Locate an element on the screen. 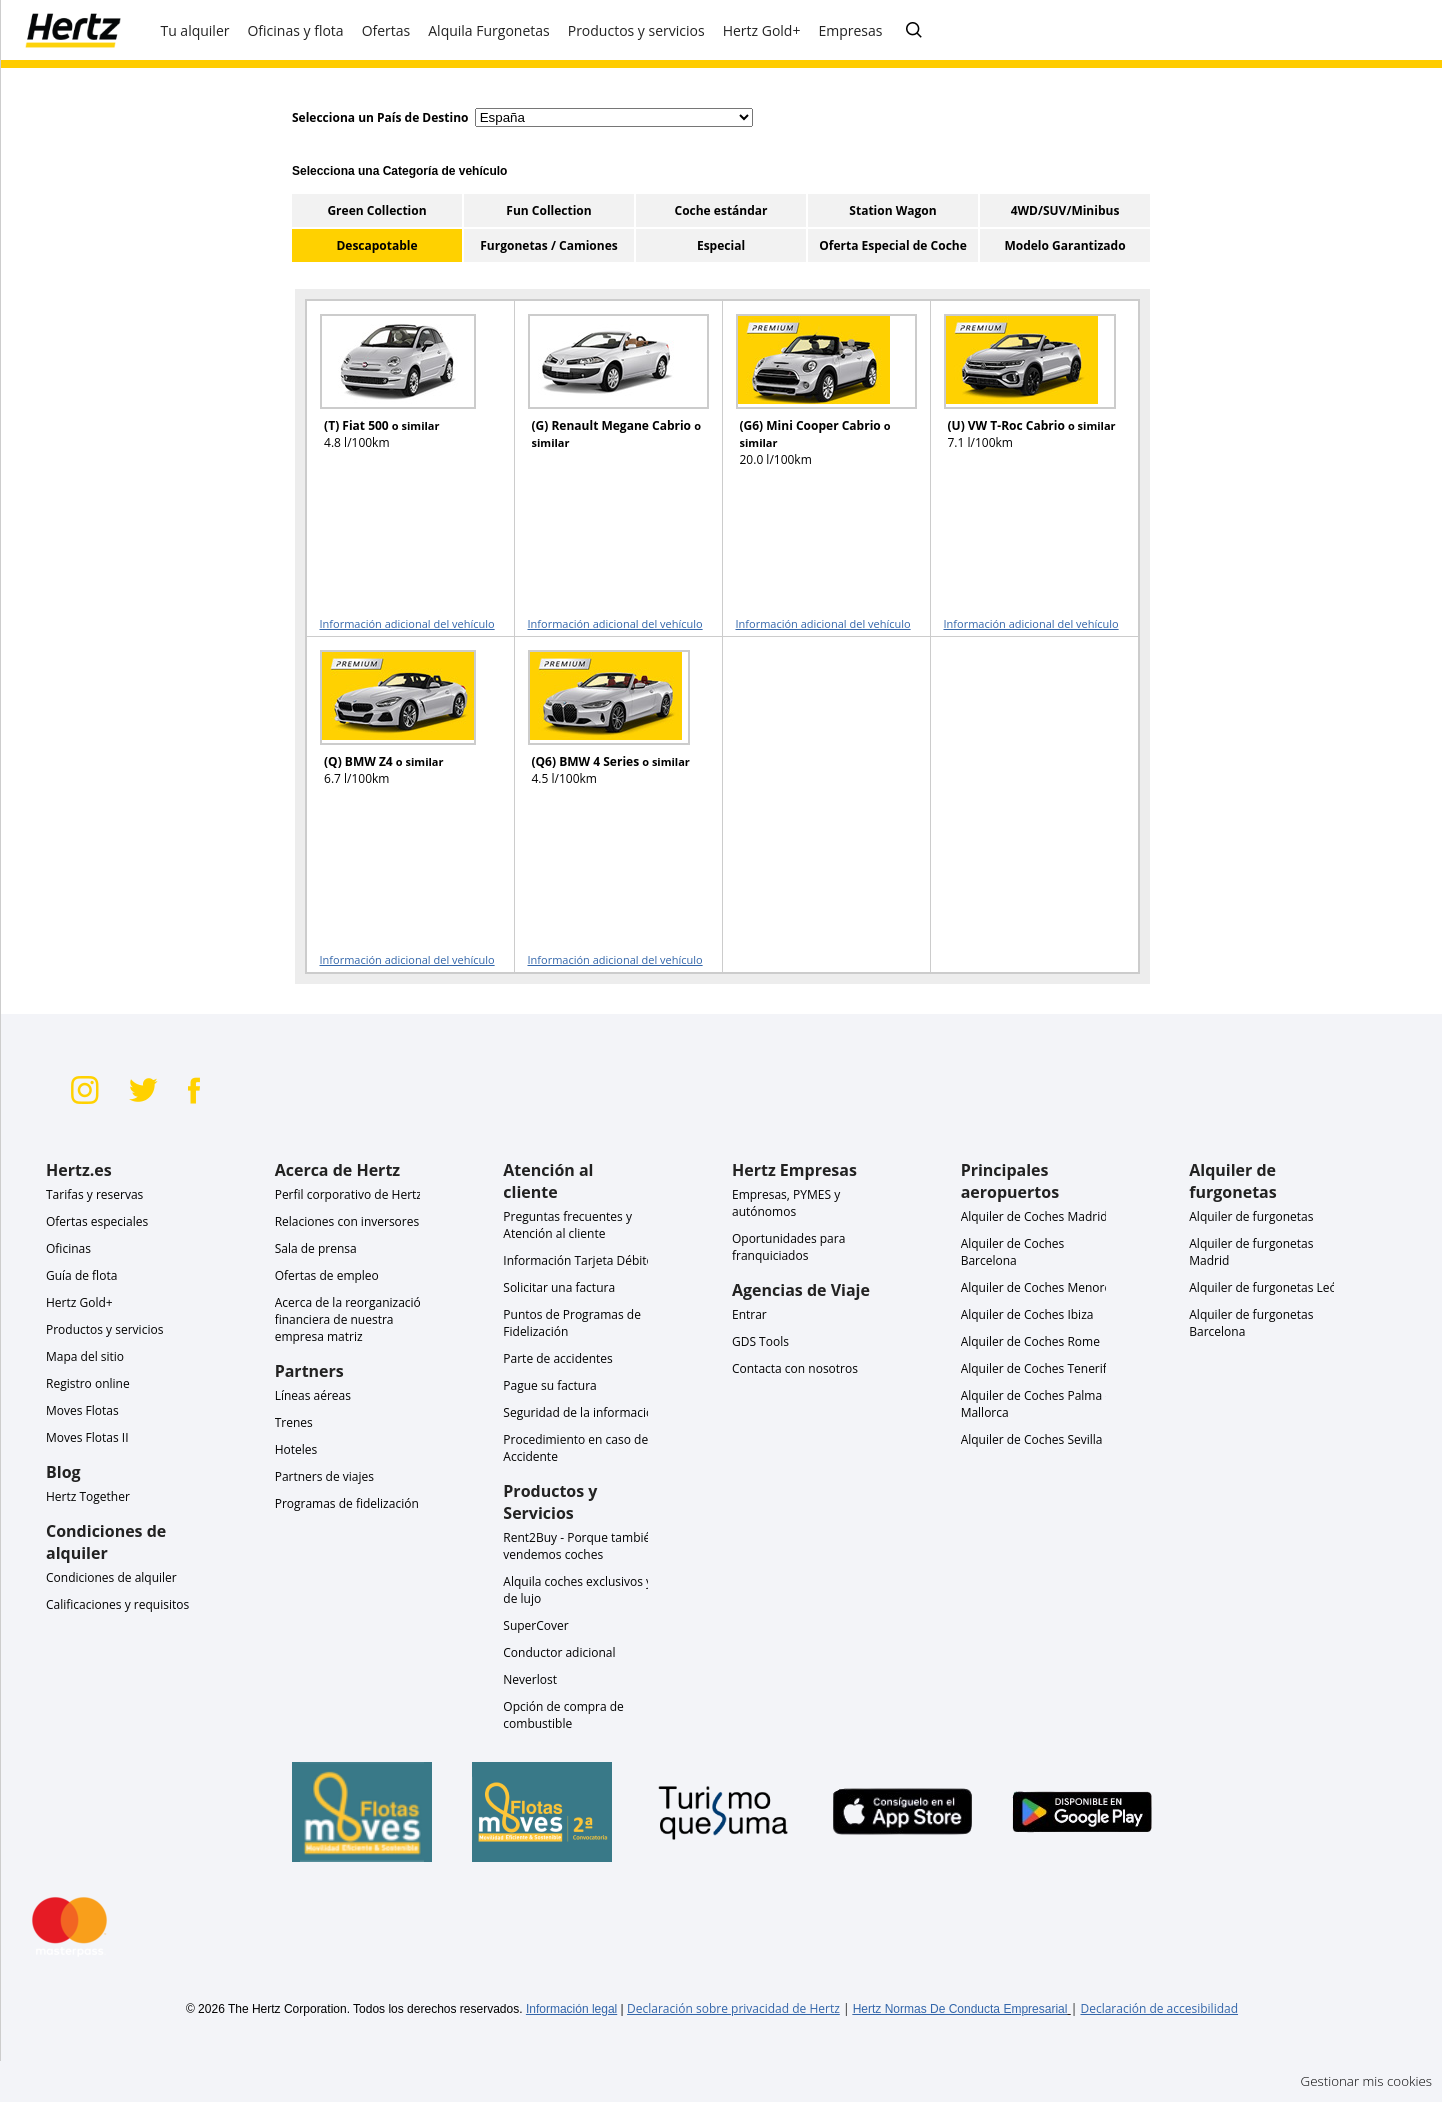 This screenshot has height=2102, width=1442. Alquiler de Coches Barcelona is located at coordinates (1013, 1252).